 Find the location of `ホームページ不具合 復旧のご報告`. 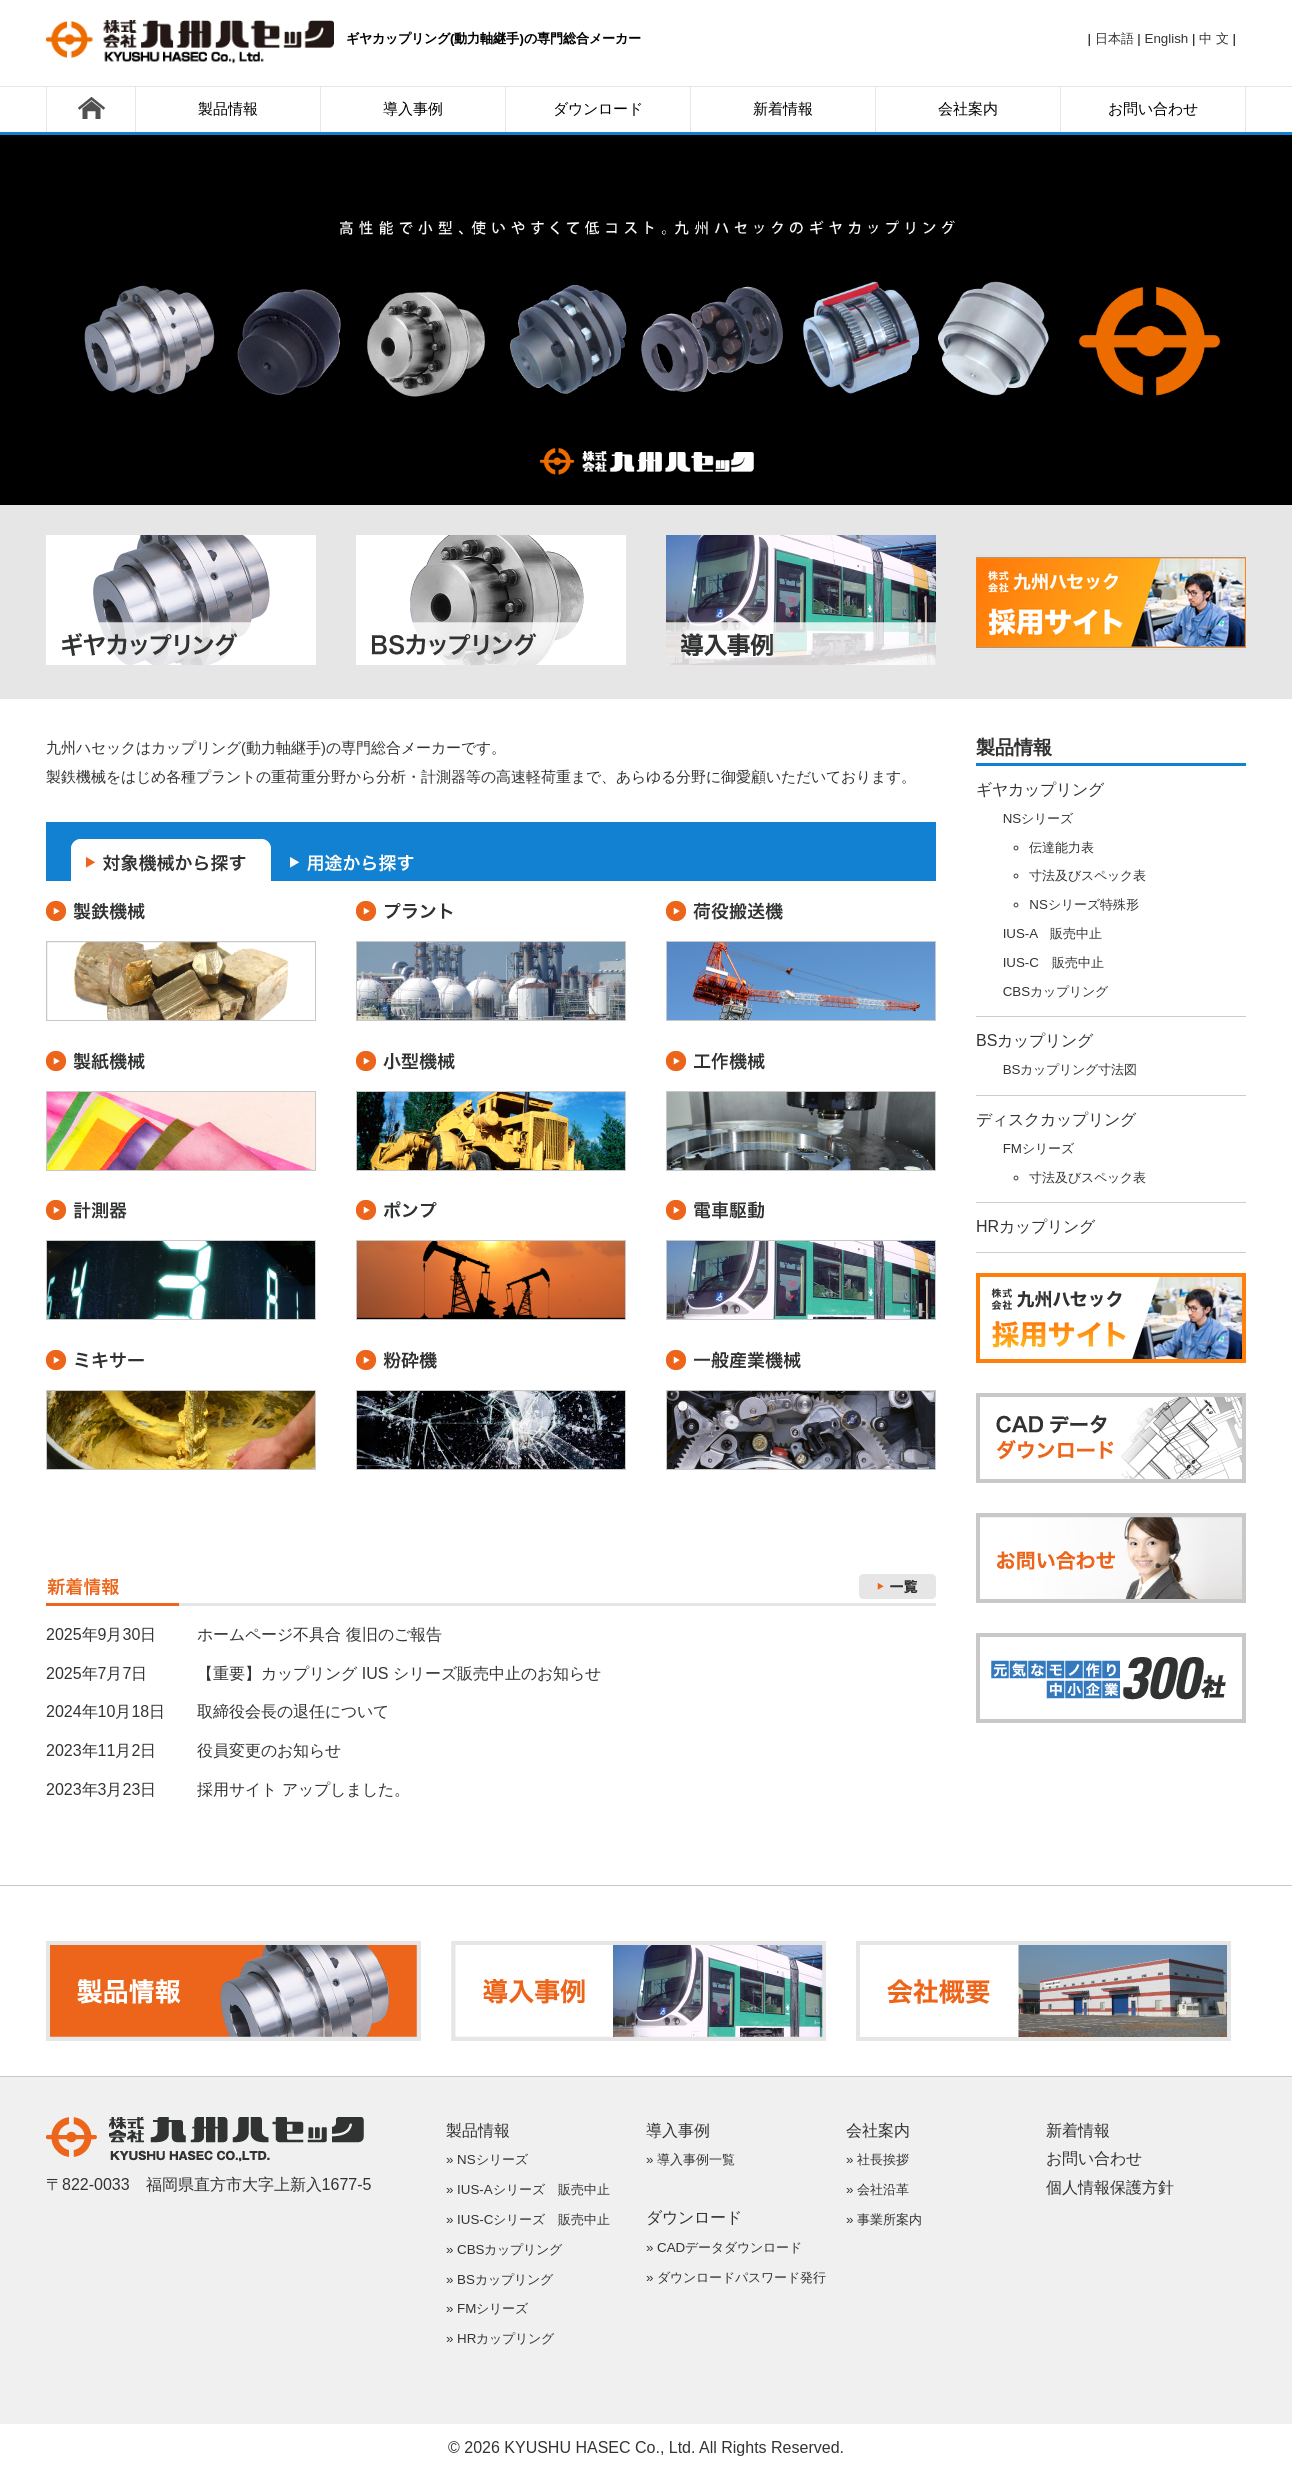

ホームページ不具合 復旧のご報告 is located at coordinates (319, 1634).